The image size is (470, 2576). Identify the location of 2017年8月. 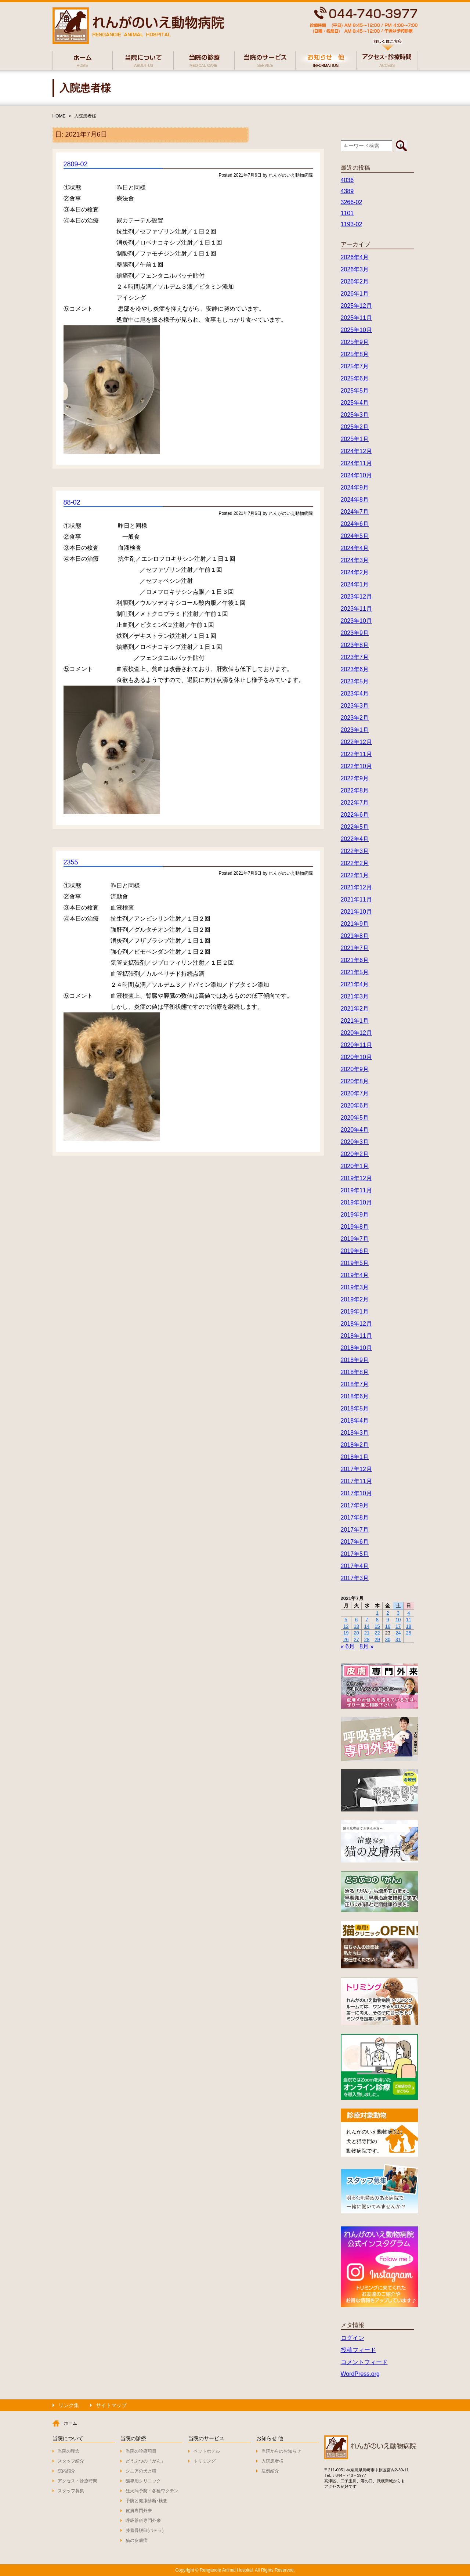
(355, 1517).